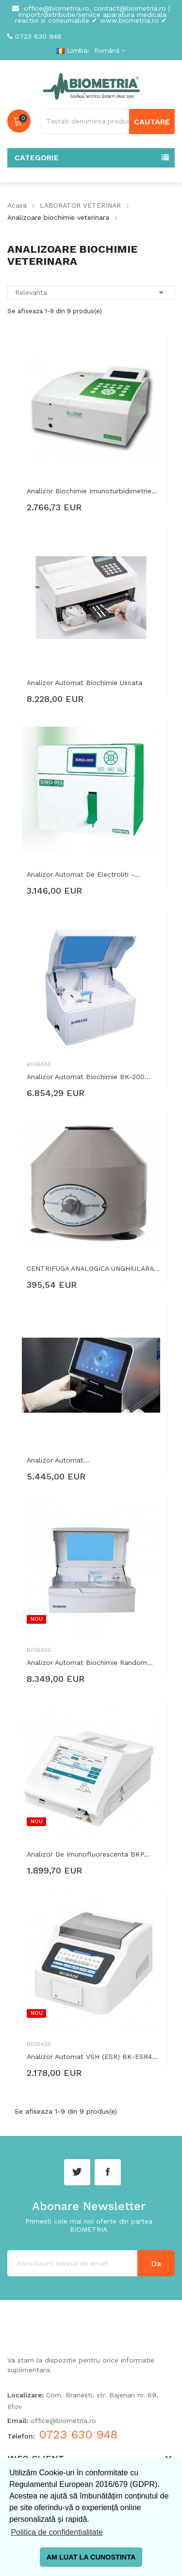 The width and height of the screenshot is (182, 2576). What do you see at coordinates (56, 2532) in the screenshot?
I see `Politica de confidentialitate [button]` at bounding box center [56, 2532].